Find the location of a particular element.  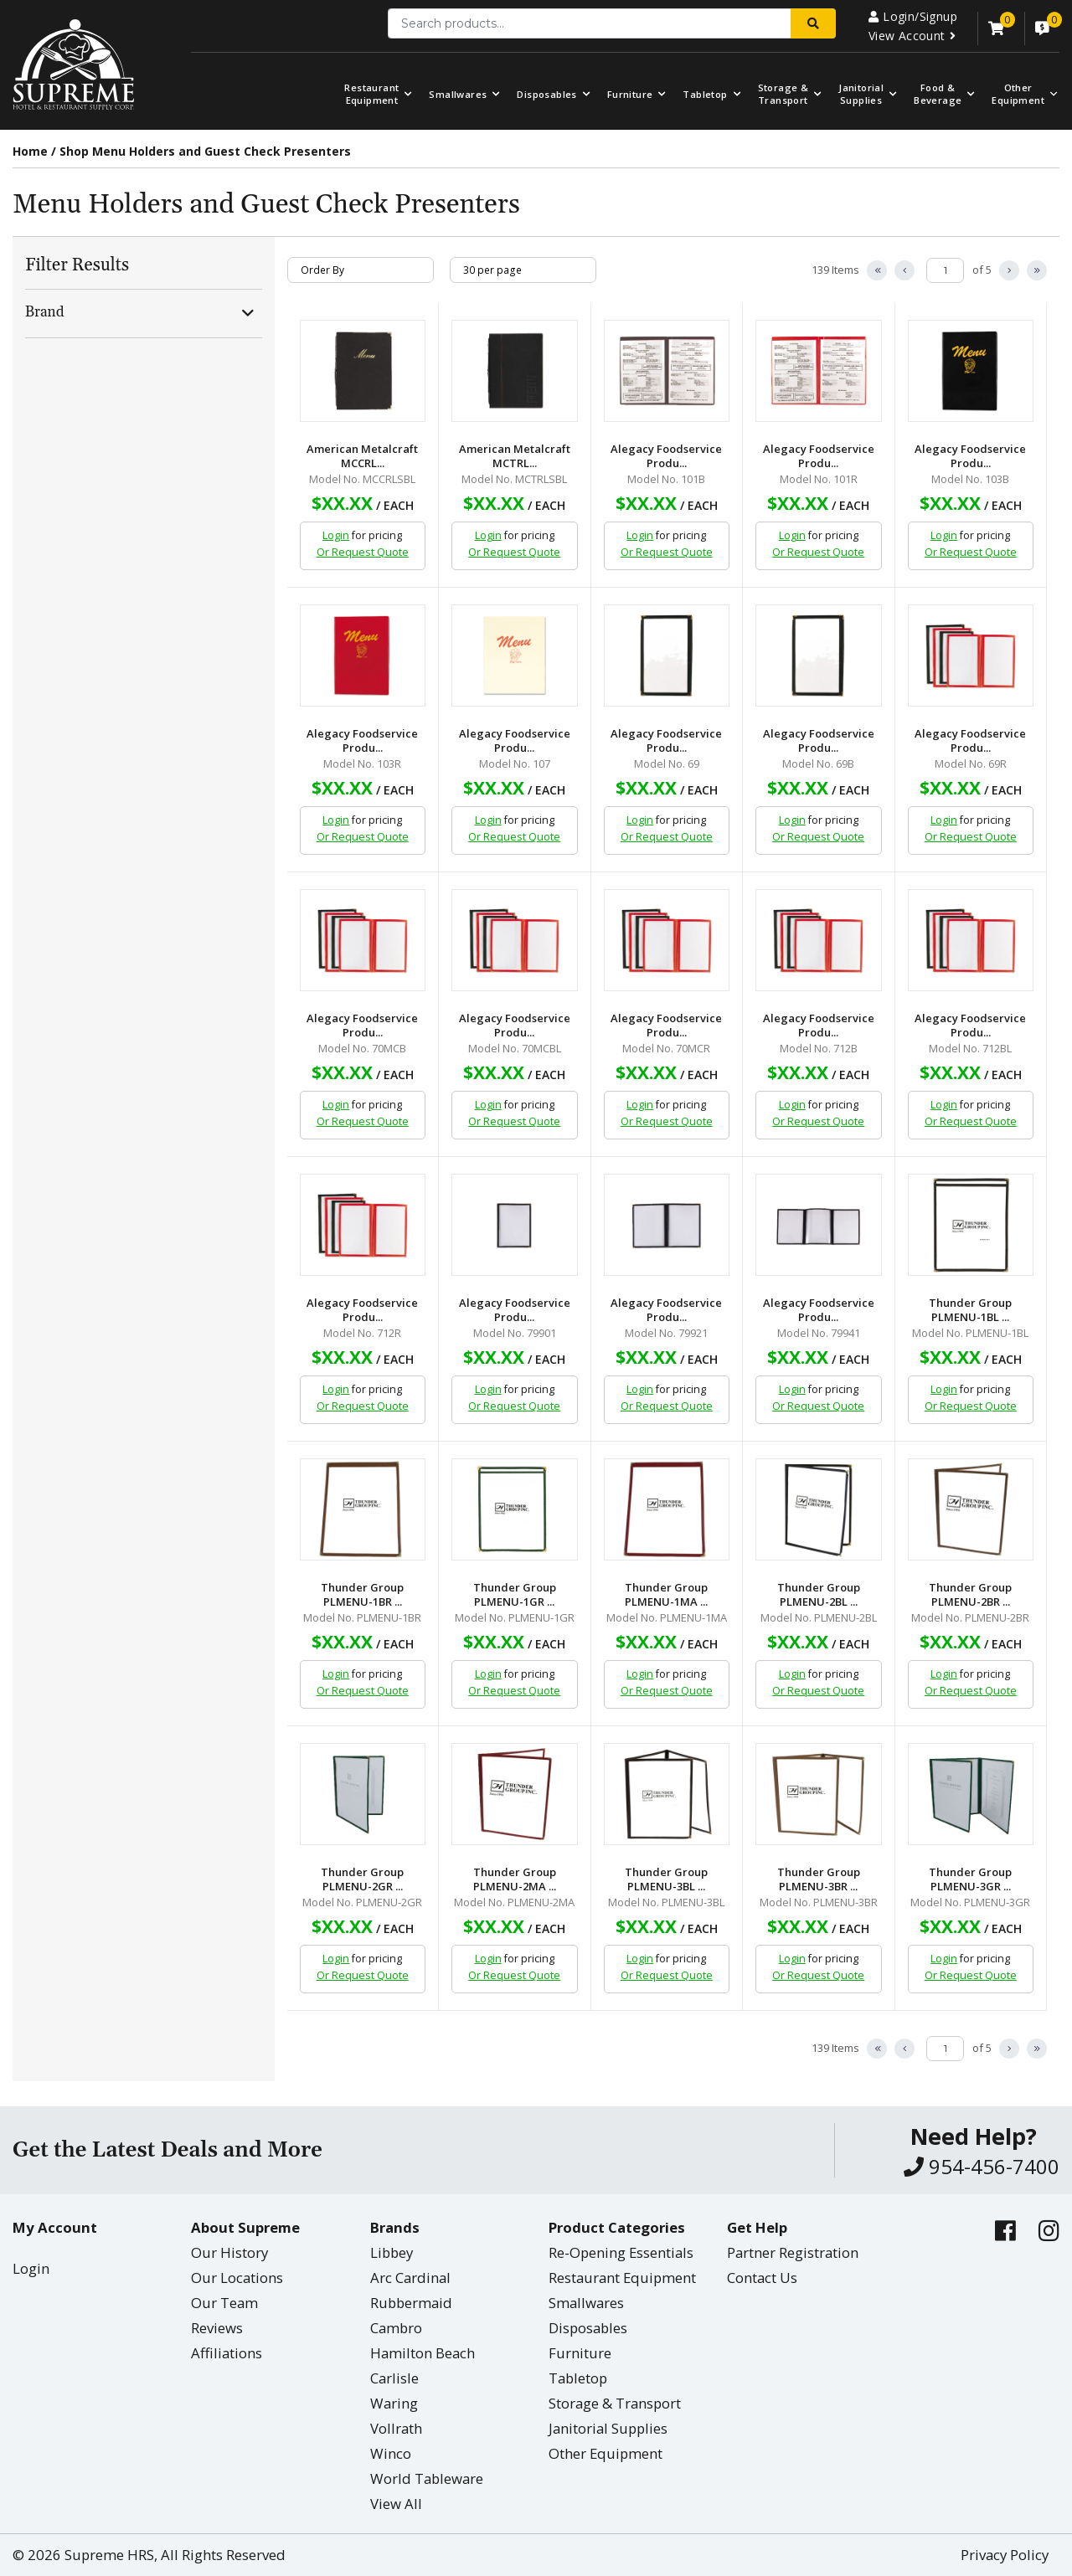

Waring is located at coordinates (394, 2403).